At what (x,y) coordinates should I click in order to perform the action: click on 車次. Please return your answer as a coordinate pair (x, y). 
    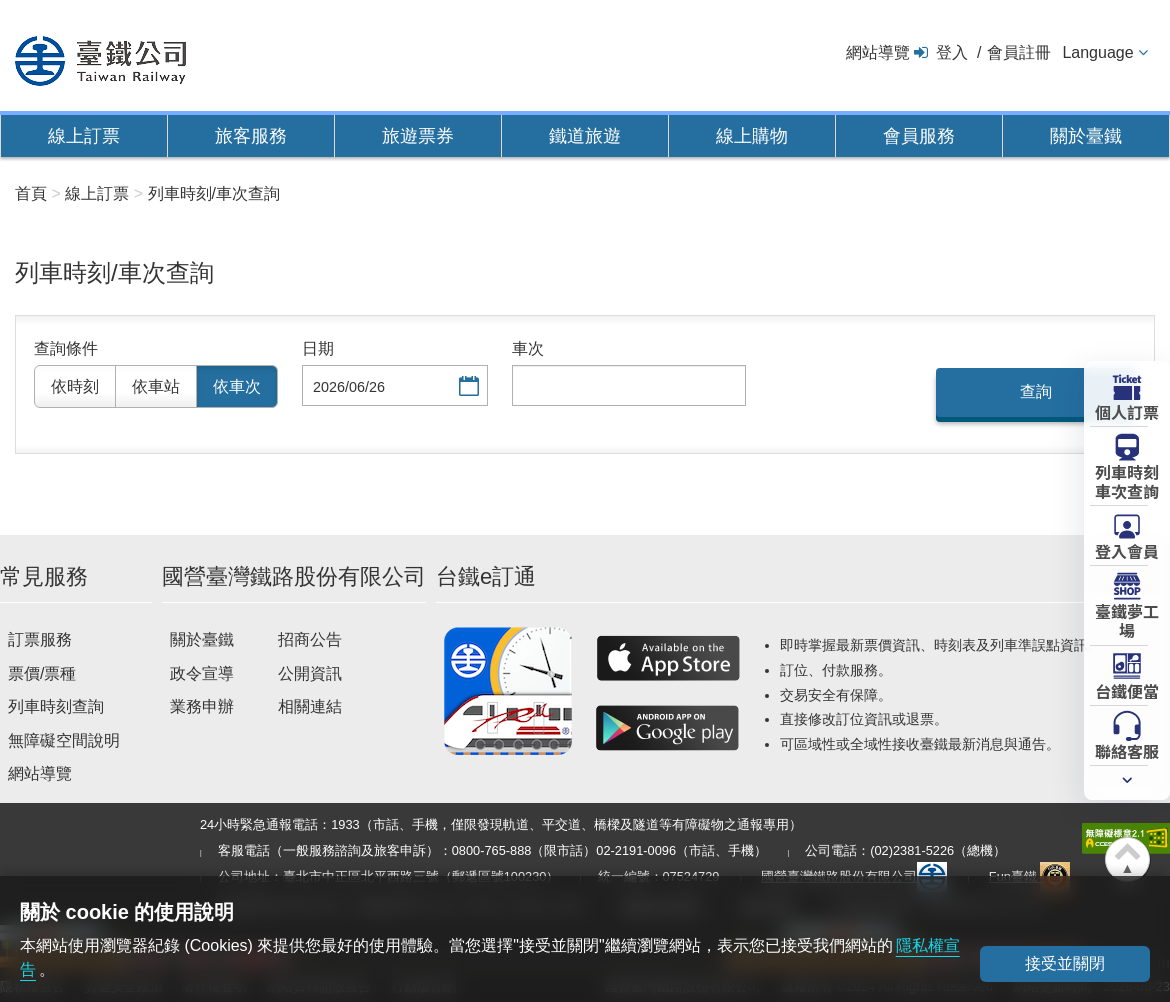
    Looking at the image, I should click on (528, 348).